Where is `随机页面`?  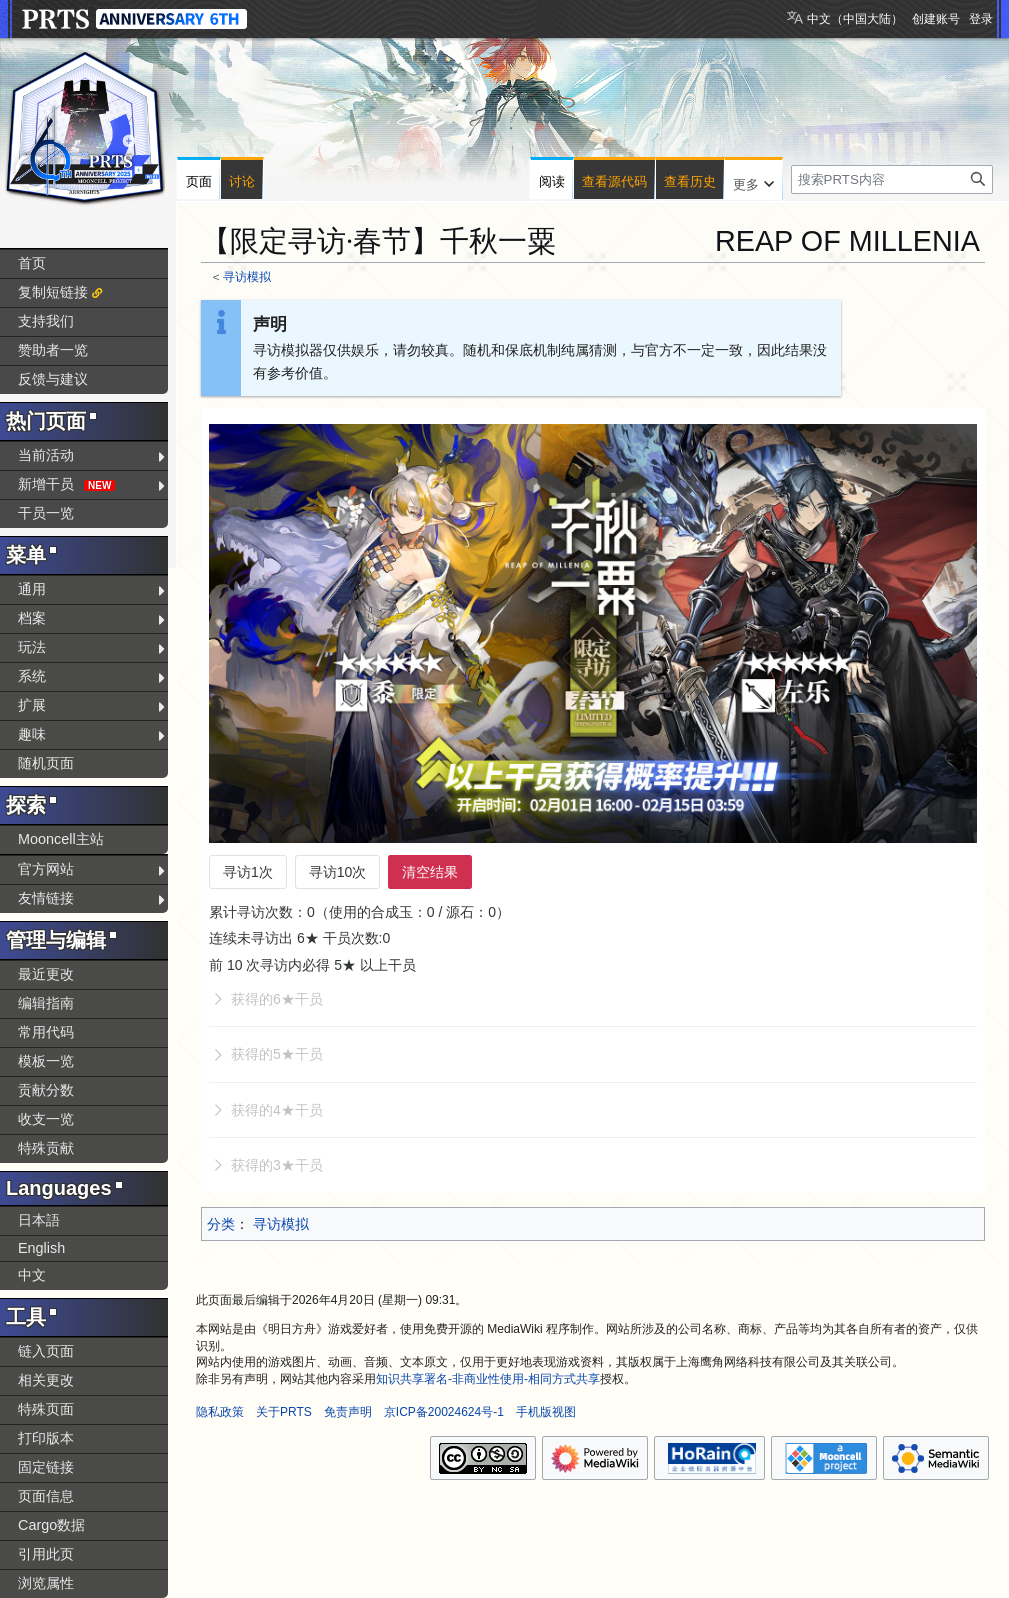
随机页面 is located at coordinates (46, 763).